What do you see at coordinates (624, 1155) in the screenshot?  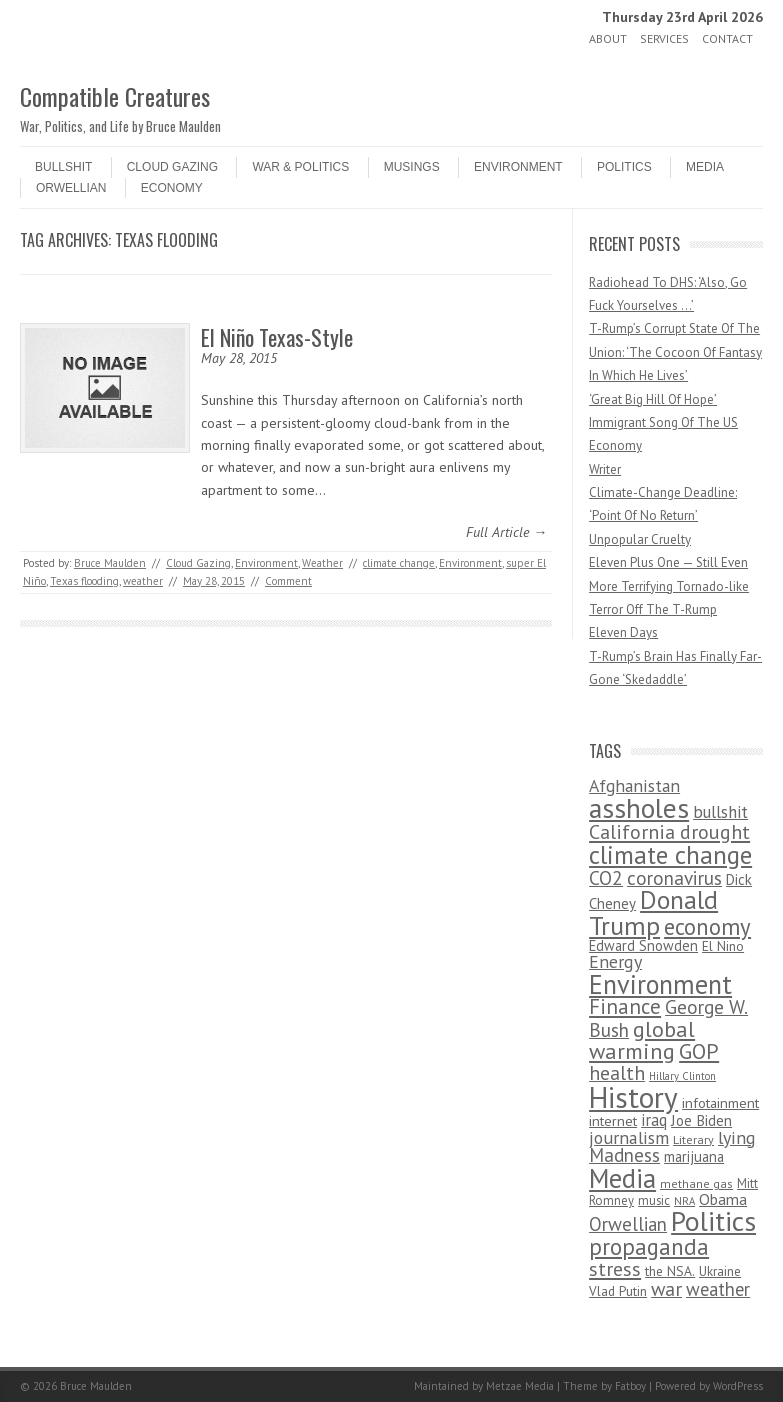 I see `Madness [Madness (232 items)]` at bounding box center [624, 1155].